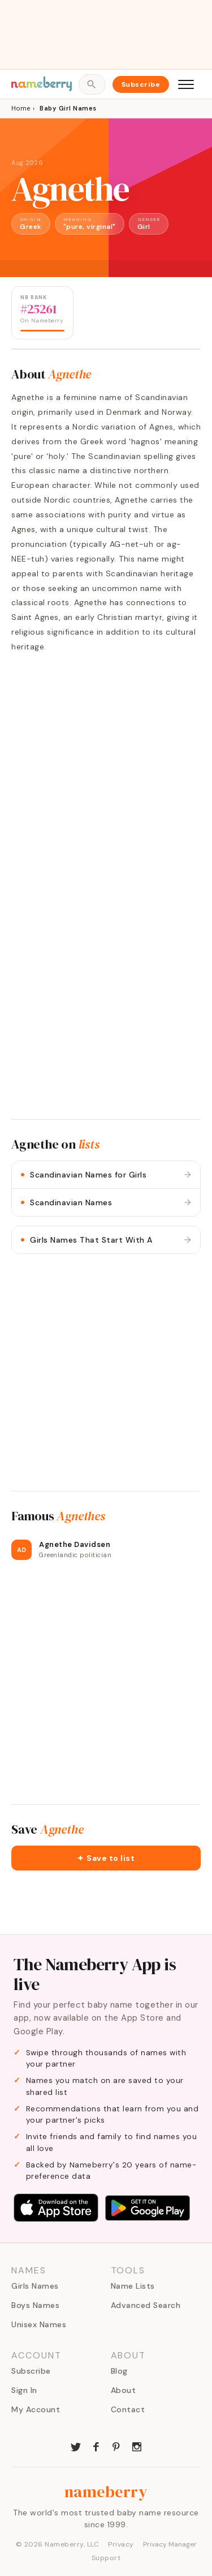 Image resolution: width=212 pixels, height=2576 pixels. I want to click on Support, so click(106, 2557).